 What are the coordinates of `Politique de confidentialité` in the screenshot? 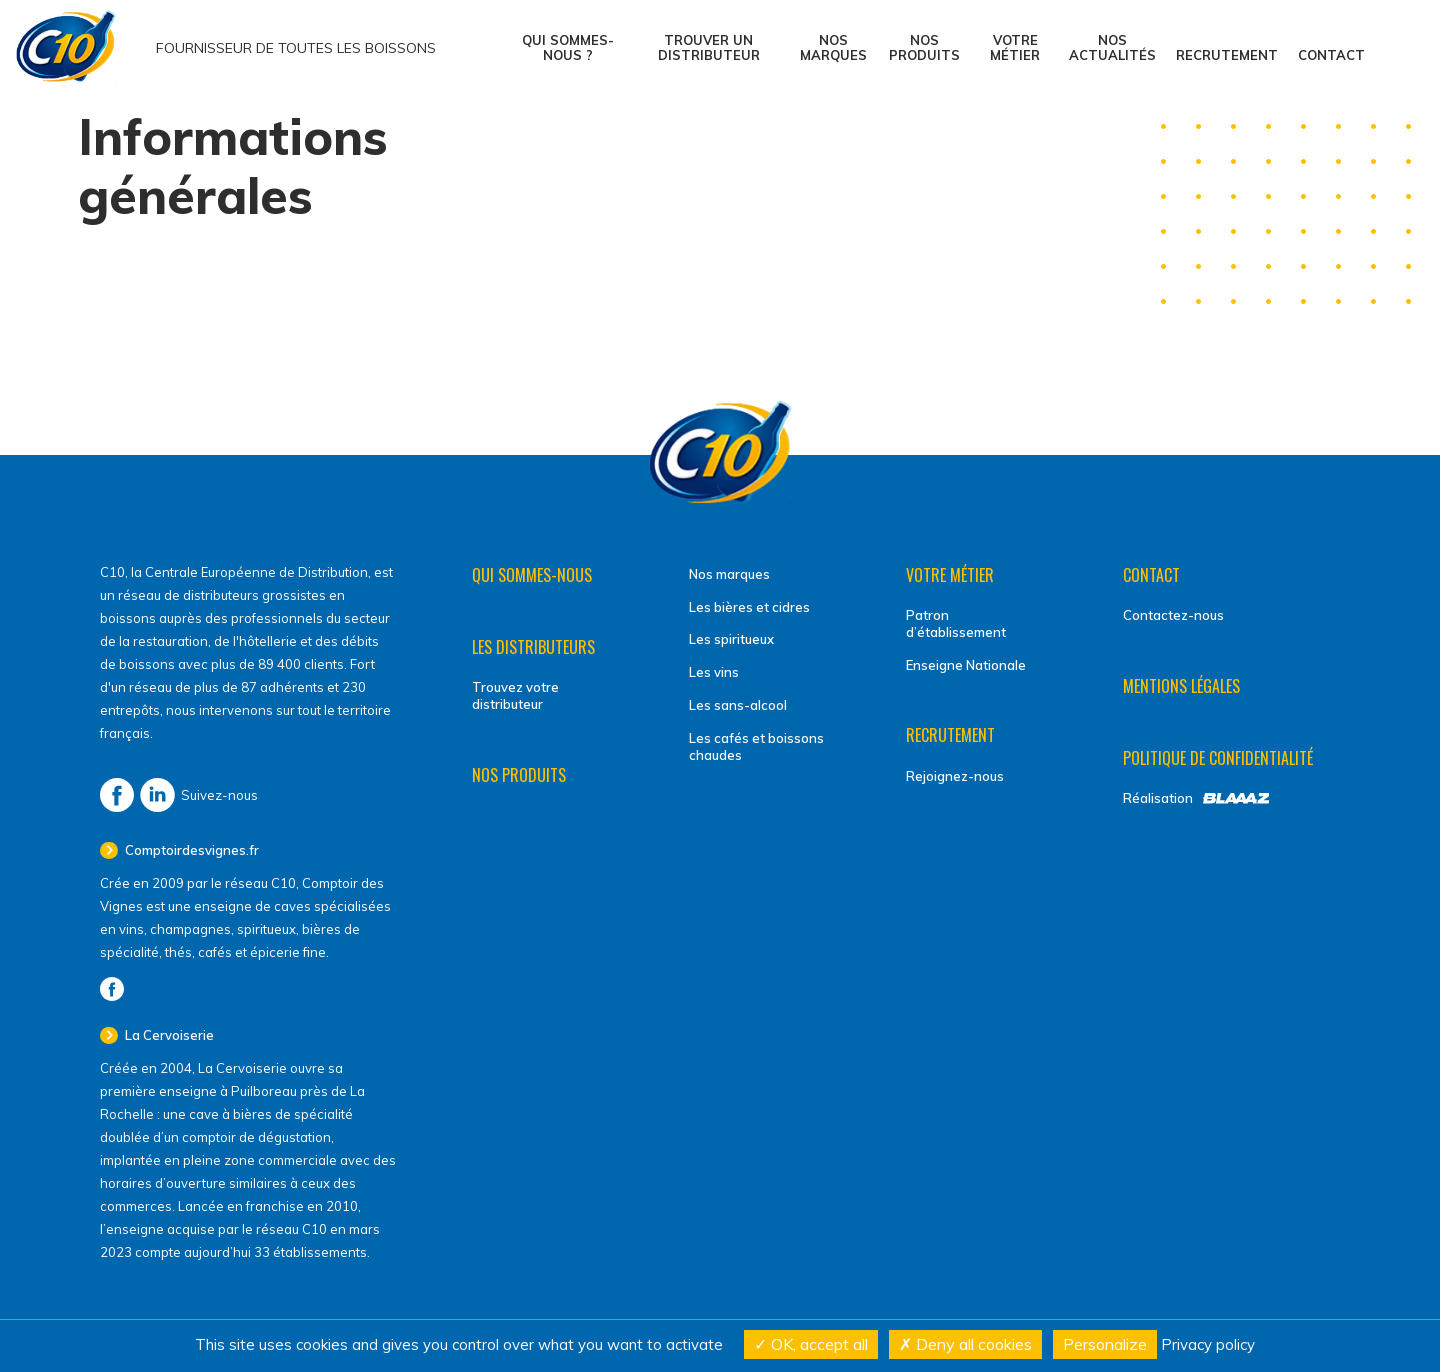 It's located at (1218, 758).